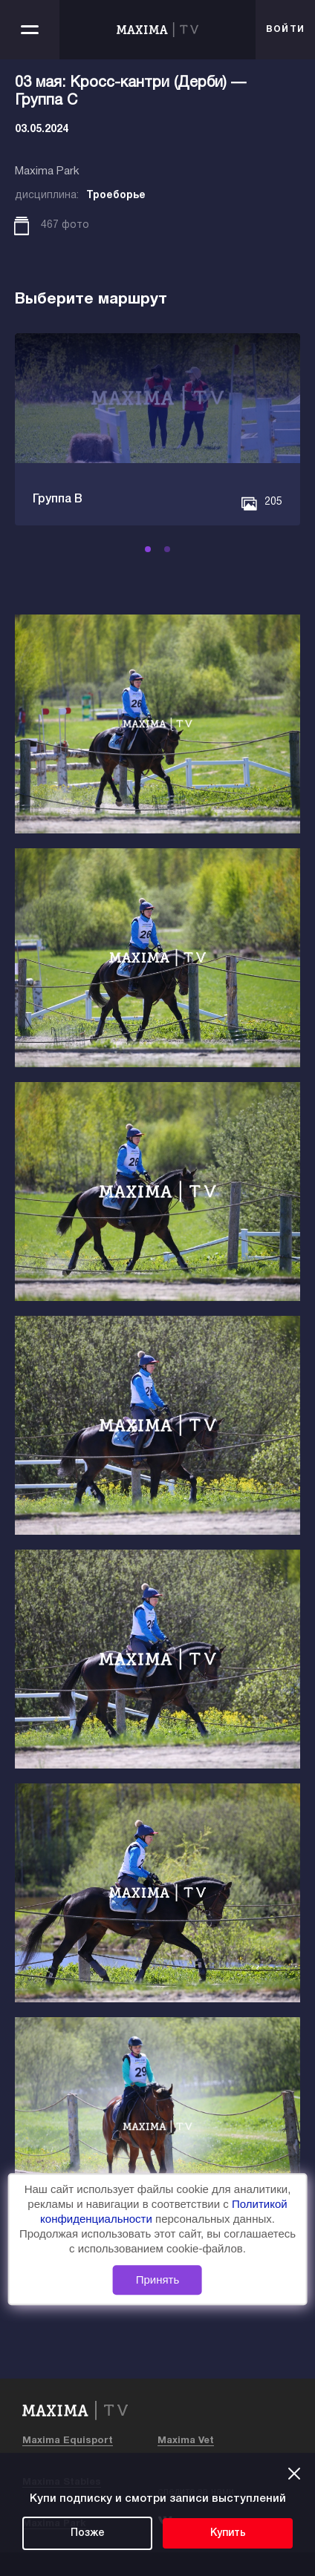 This screenshot has width=315, height=2576. What do you see at coordinates (67, 2440) in the screenshot?
I see `Maxima Equisport` at bounding box center [67, 2440].